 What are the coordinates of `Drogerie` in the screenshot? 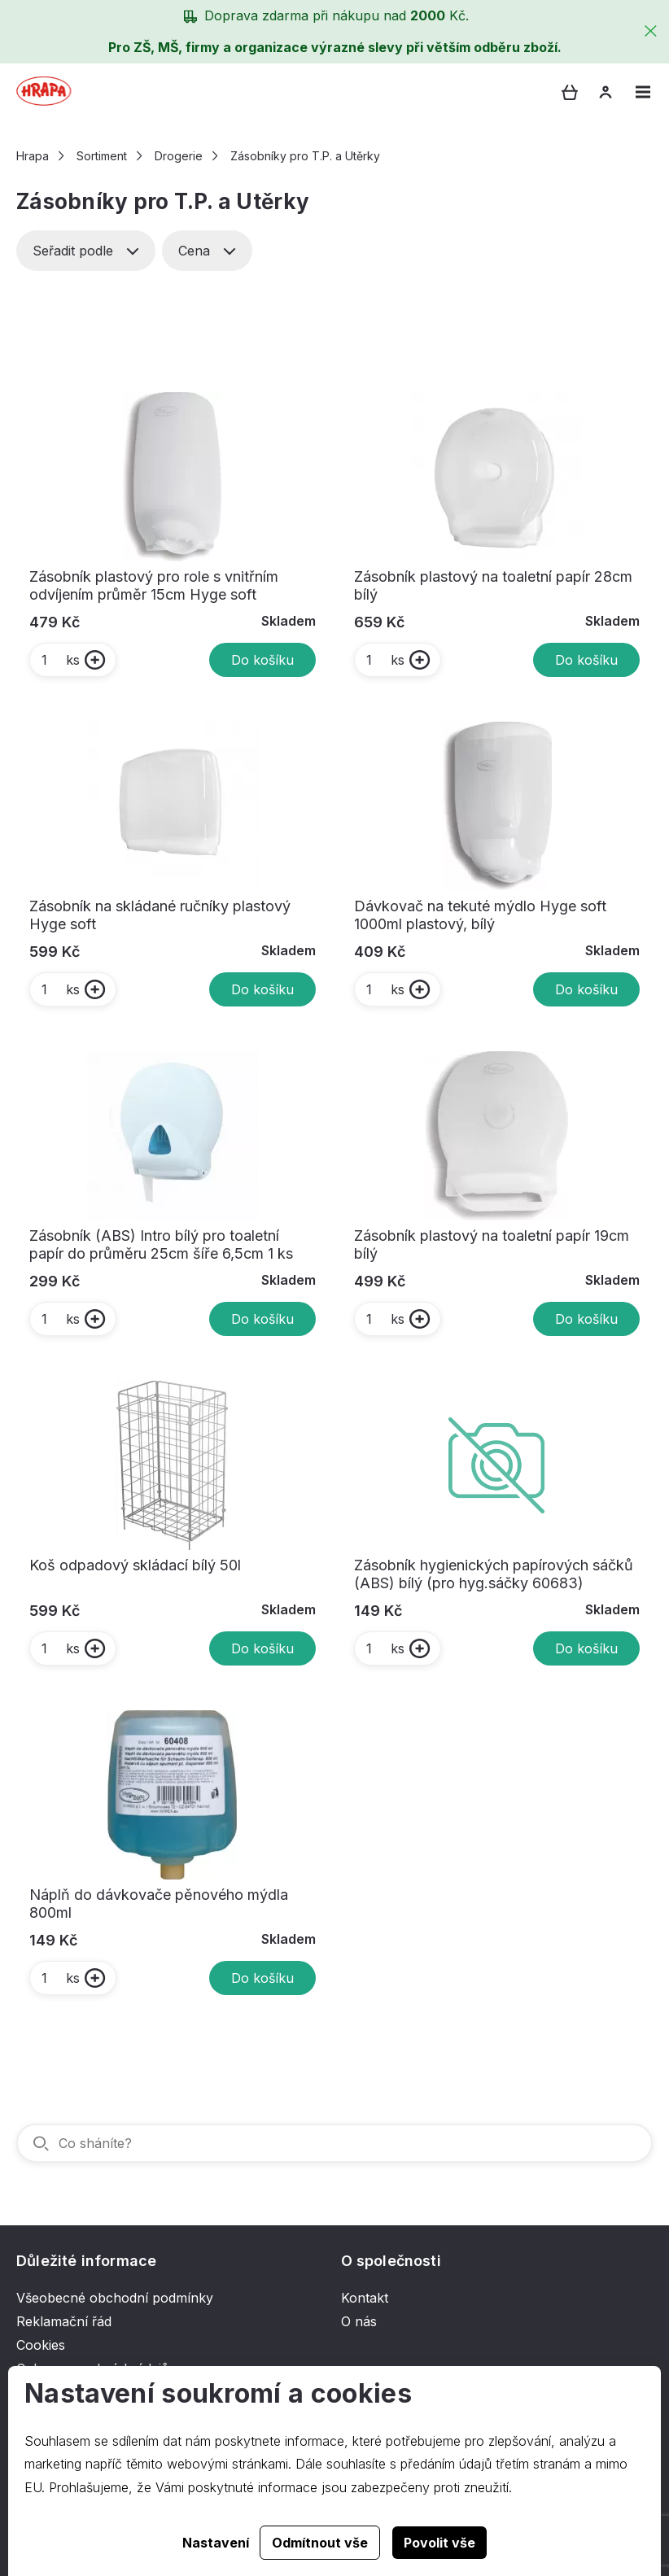 It's located at (179, 156).